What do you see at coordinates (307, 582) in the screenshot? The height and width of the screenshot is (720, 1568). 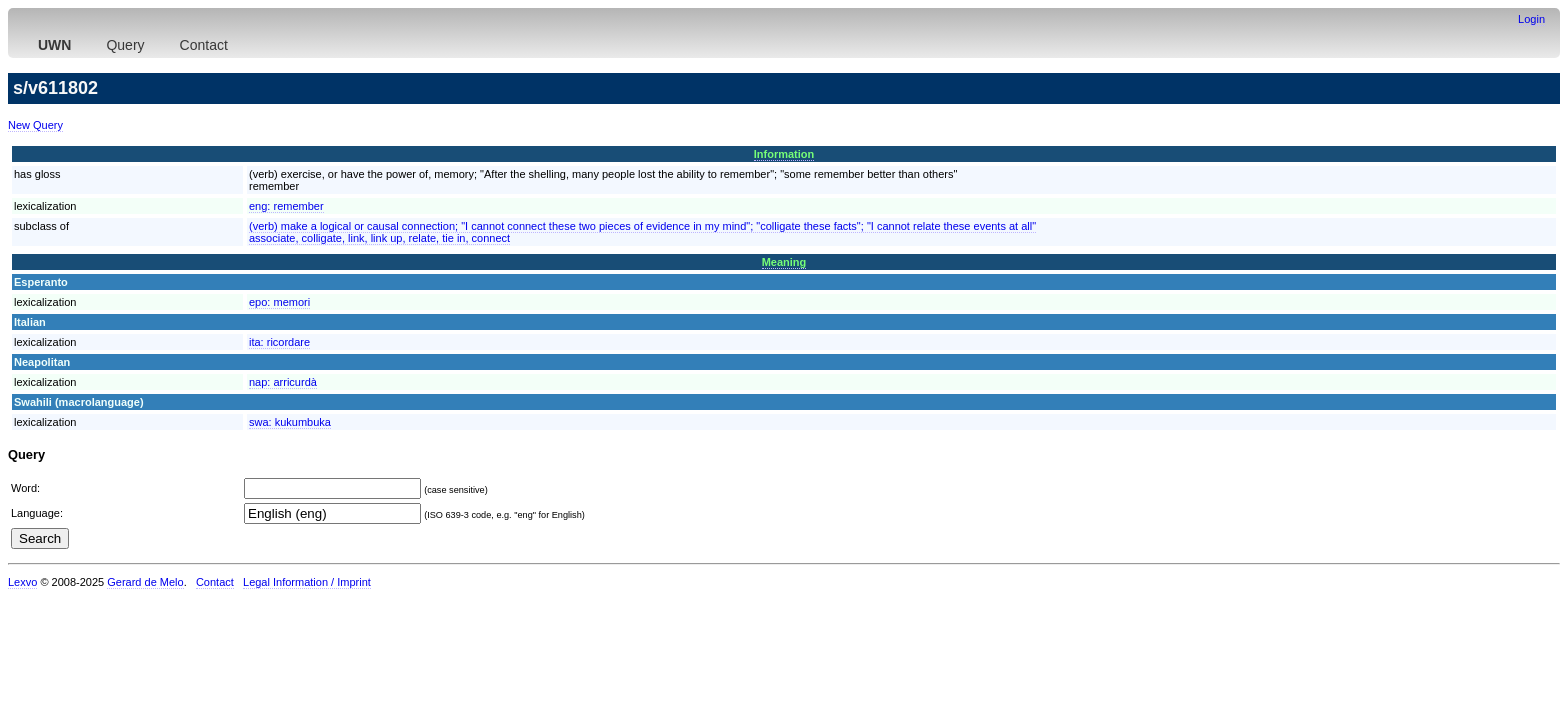 I see `Legal Information / Imprint` at bounding box center [307, 582].